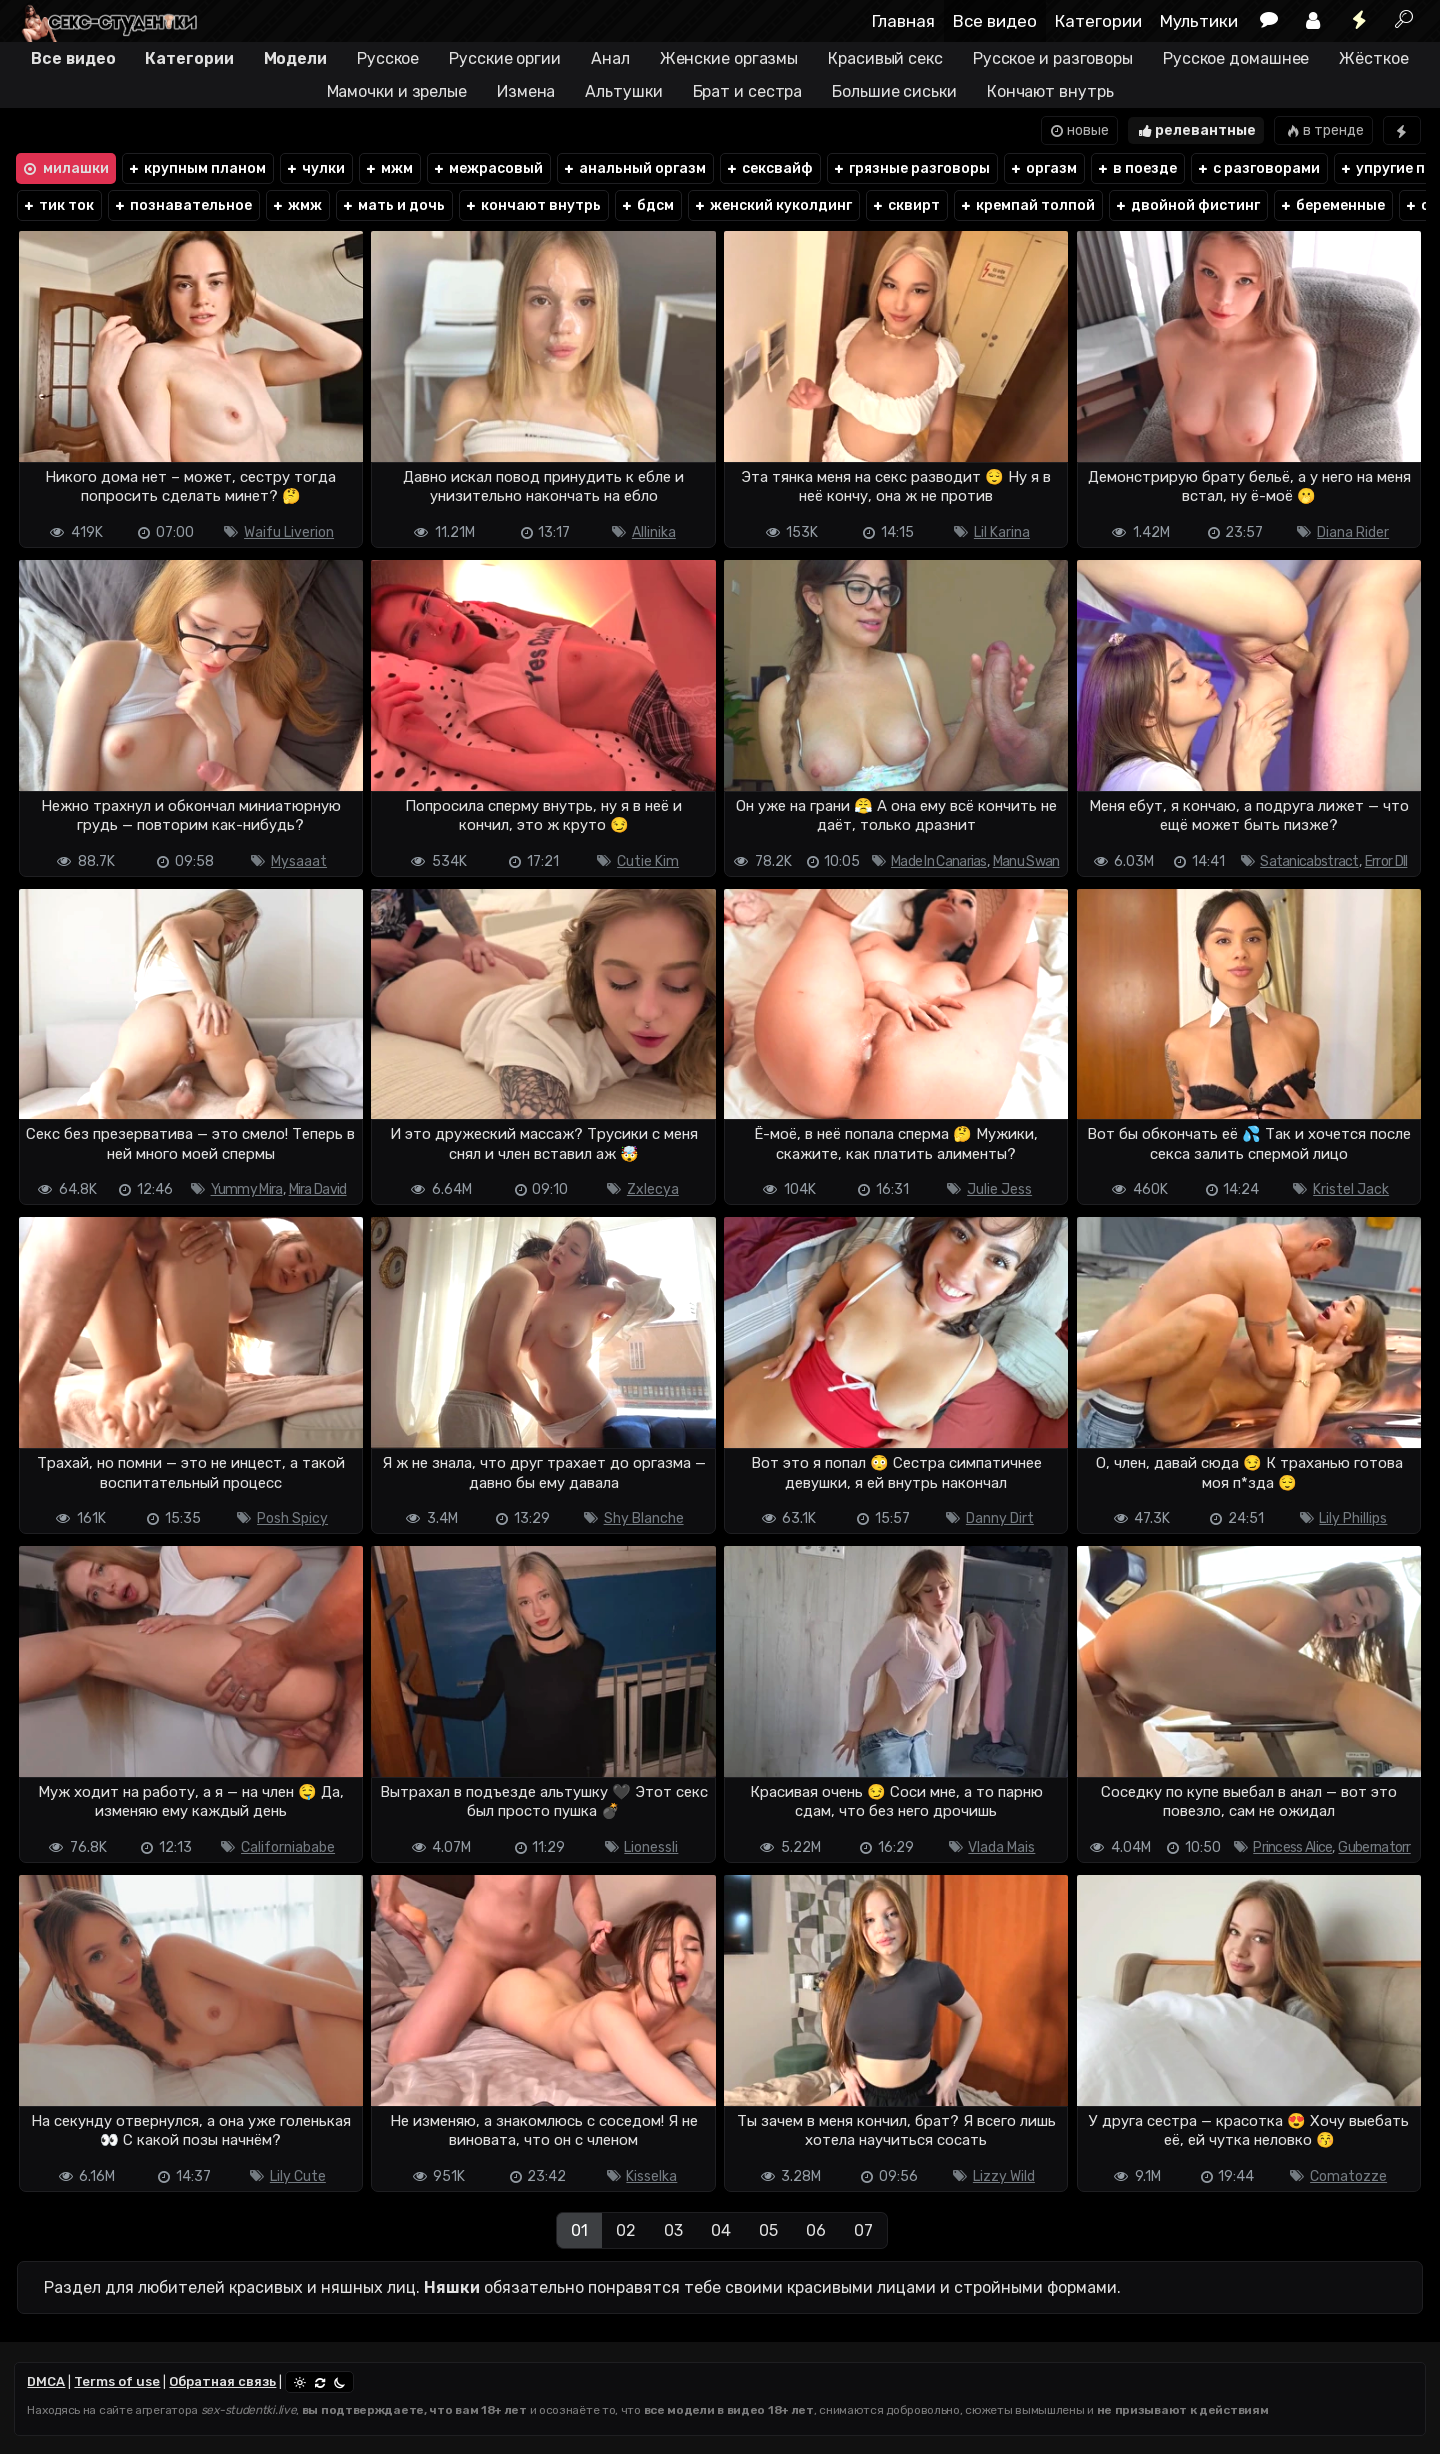  What do you see at coordinates (999, 1189) in the screenshot?
I see `Julie Jess` at bounding box center [999, 1189].